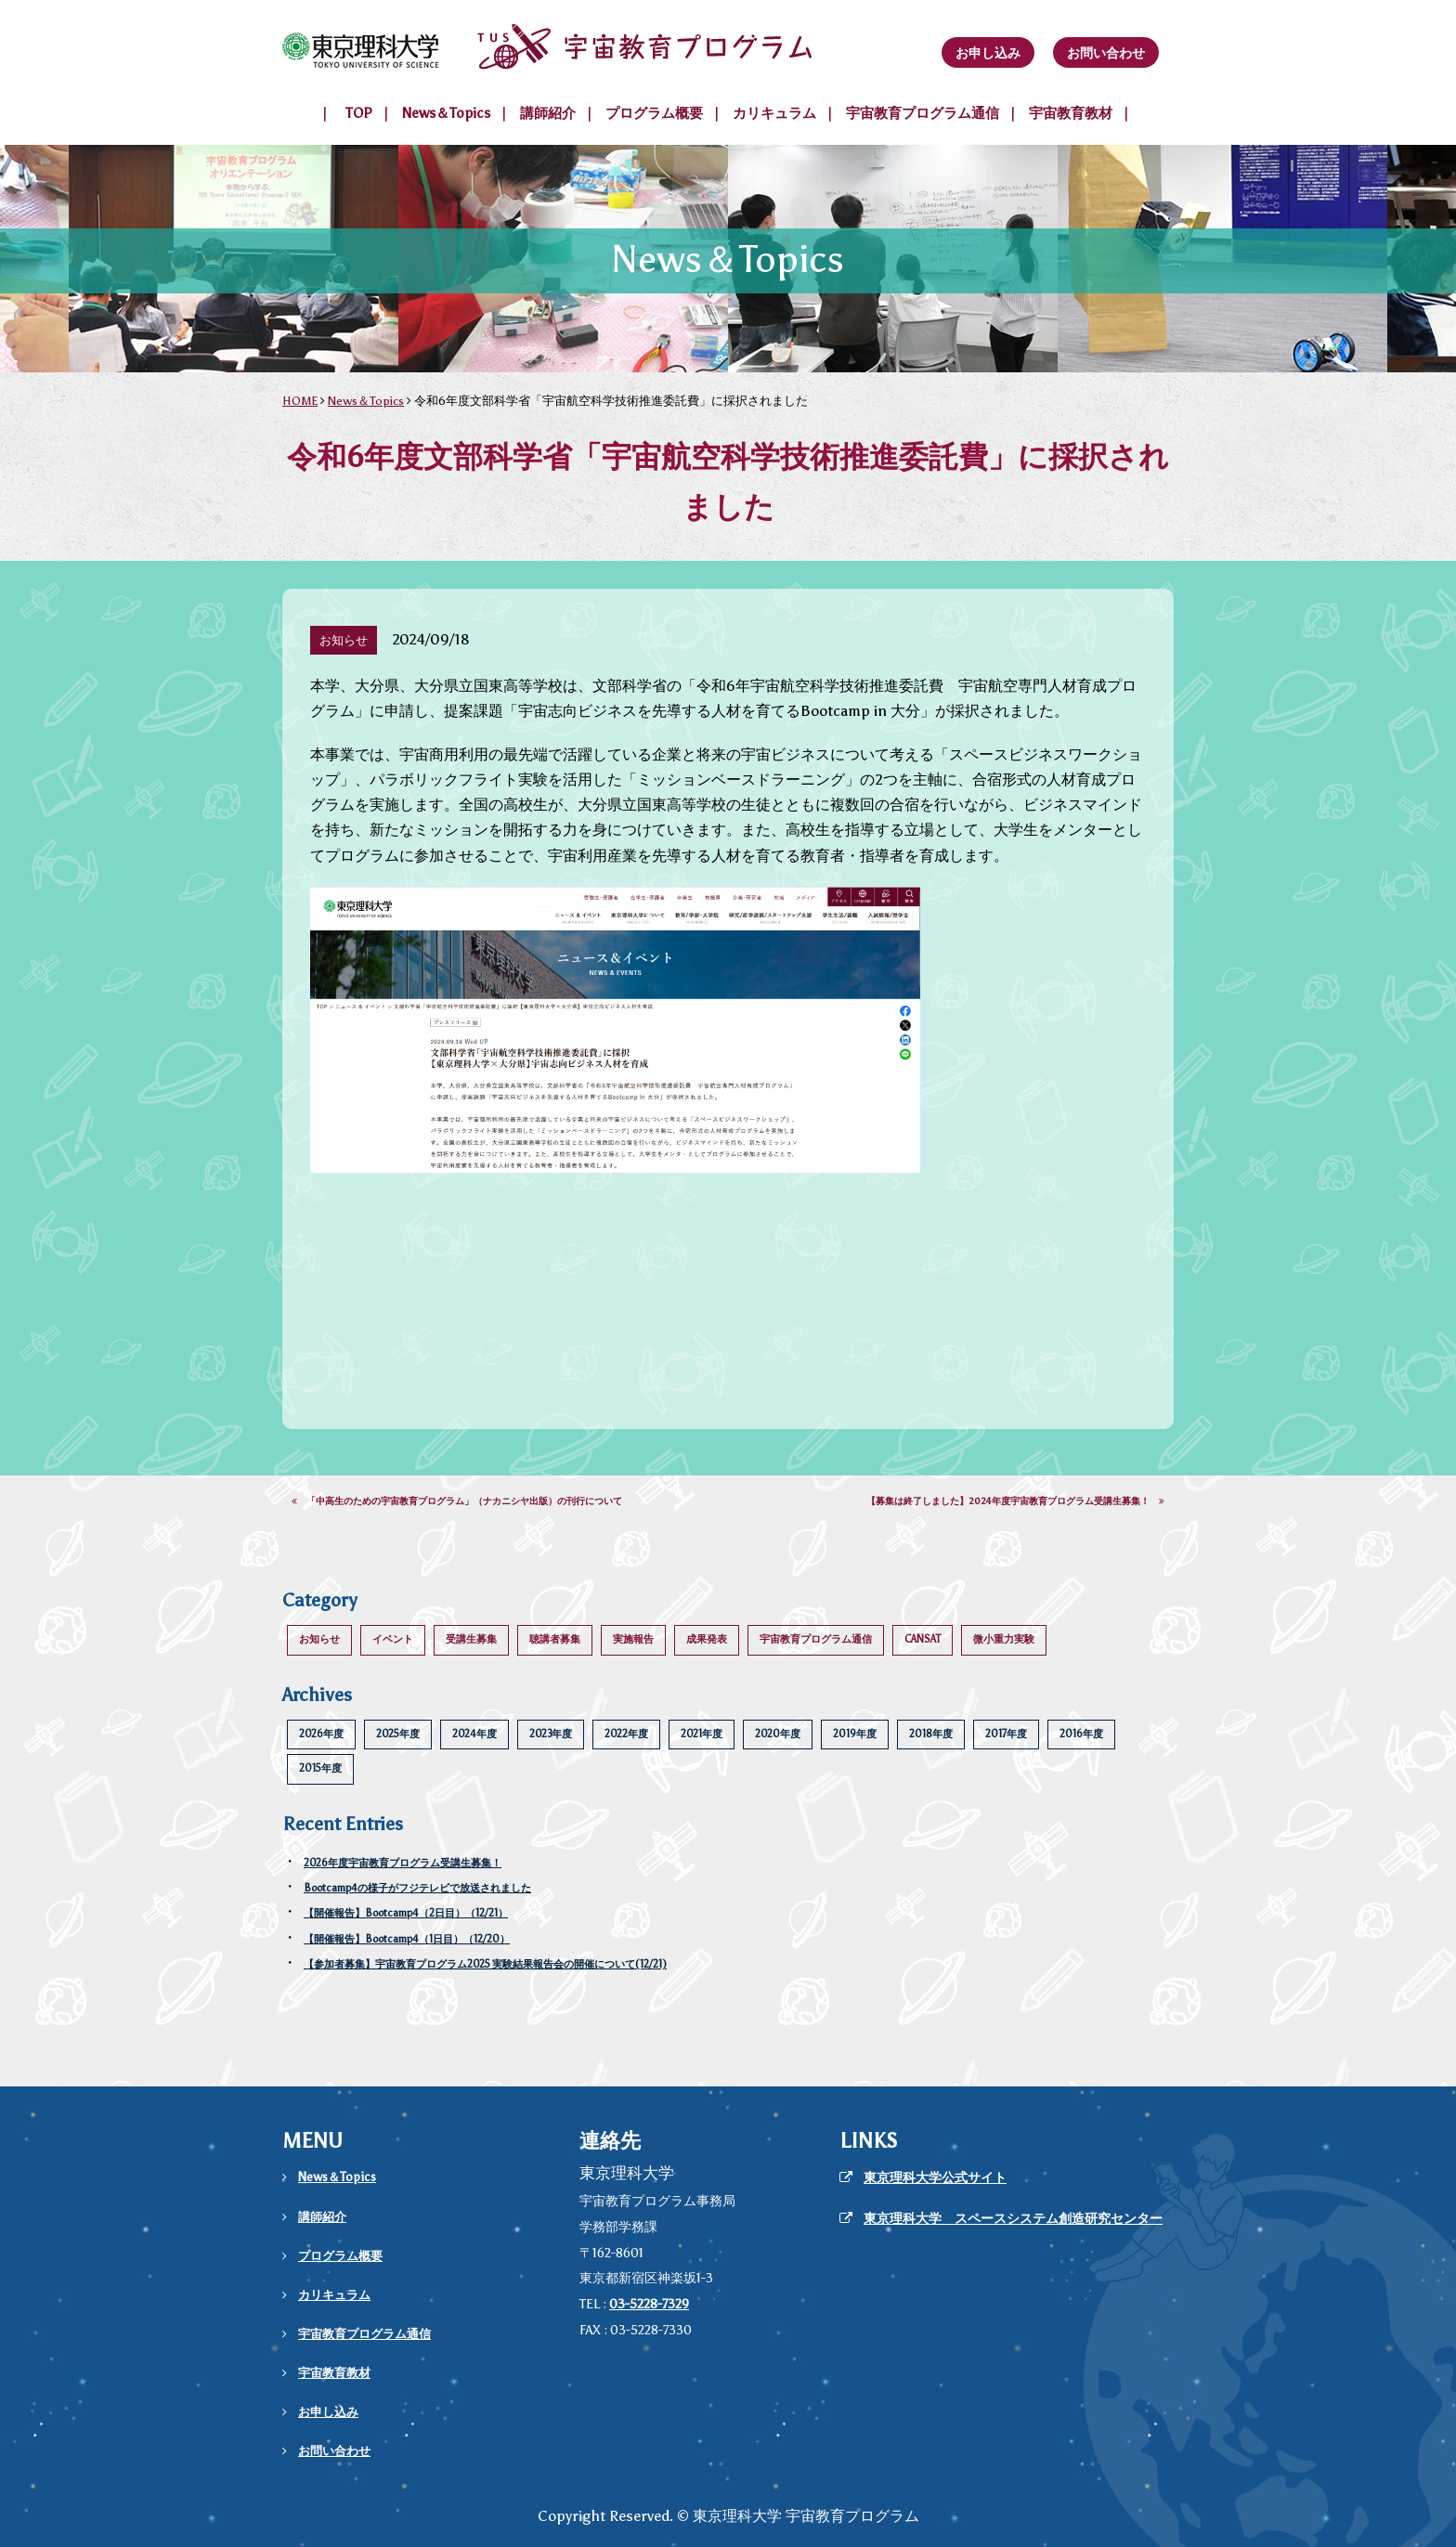  I want to click on 2026年度, so click(321, 1734).